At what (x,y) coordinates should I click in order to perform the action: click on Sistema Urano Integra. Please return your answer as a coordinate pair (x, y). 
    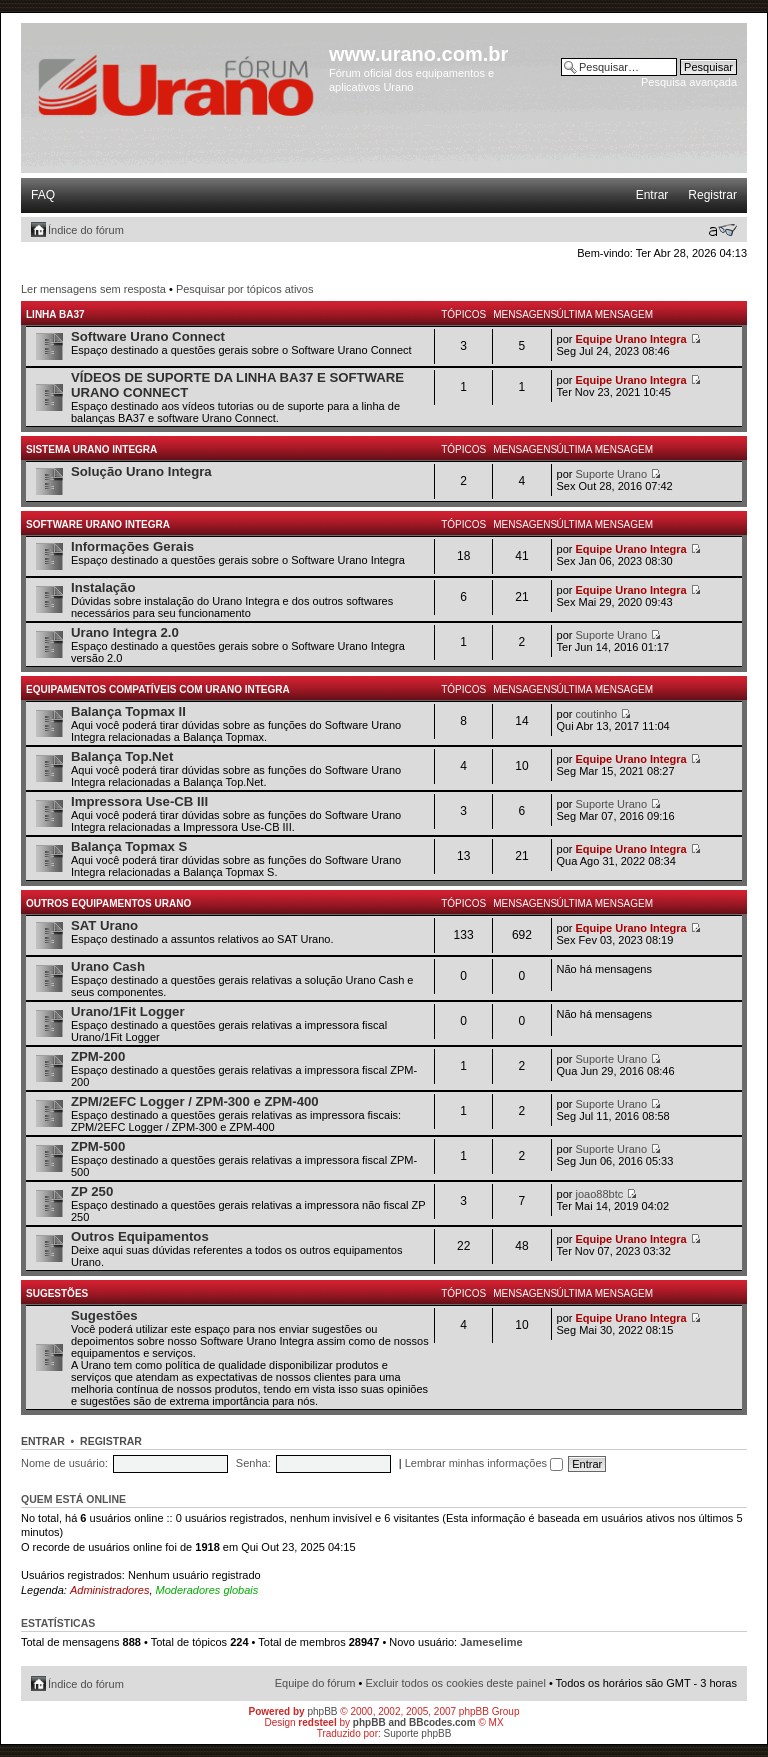
    Looking at the image, I should click on (91, 449).